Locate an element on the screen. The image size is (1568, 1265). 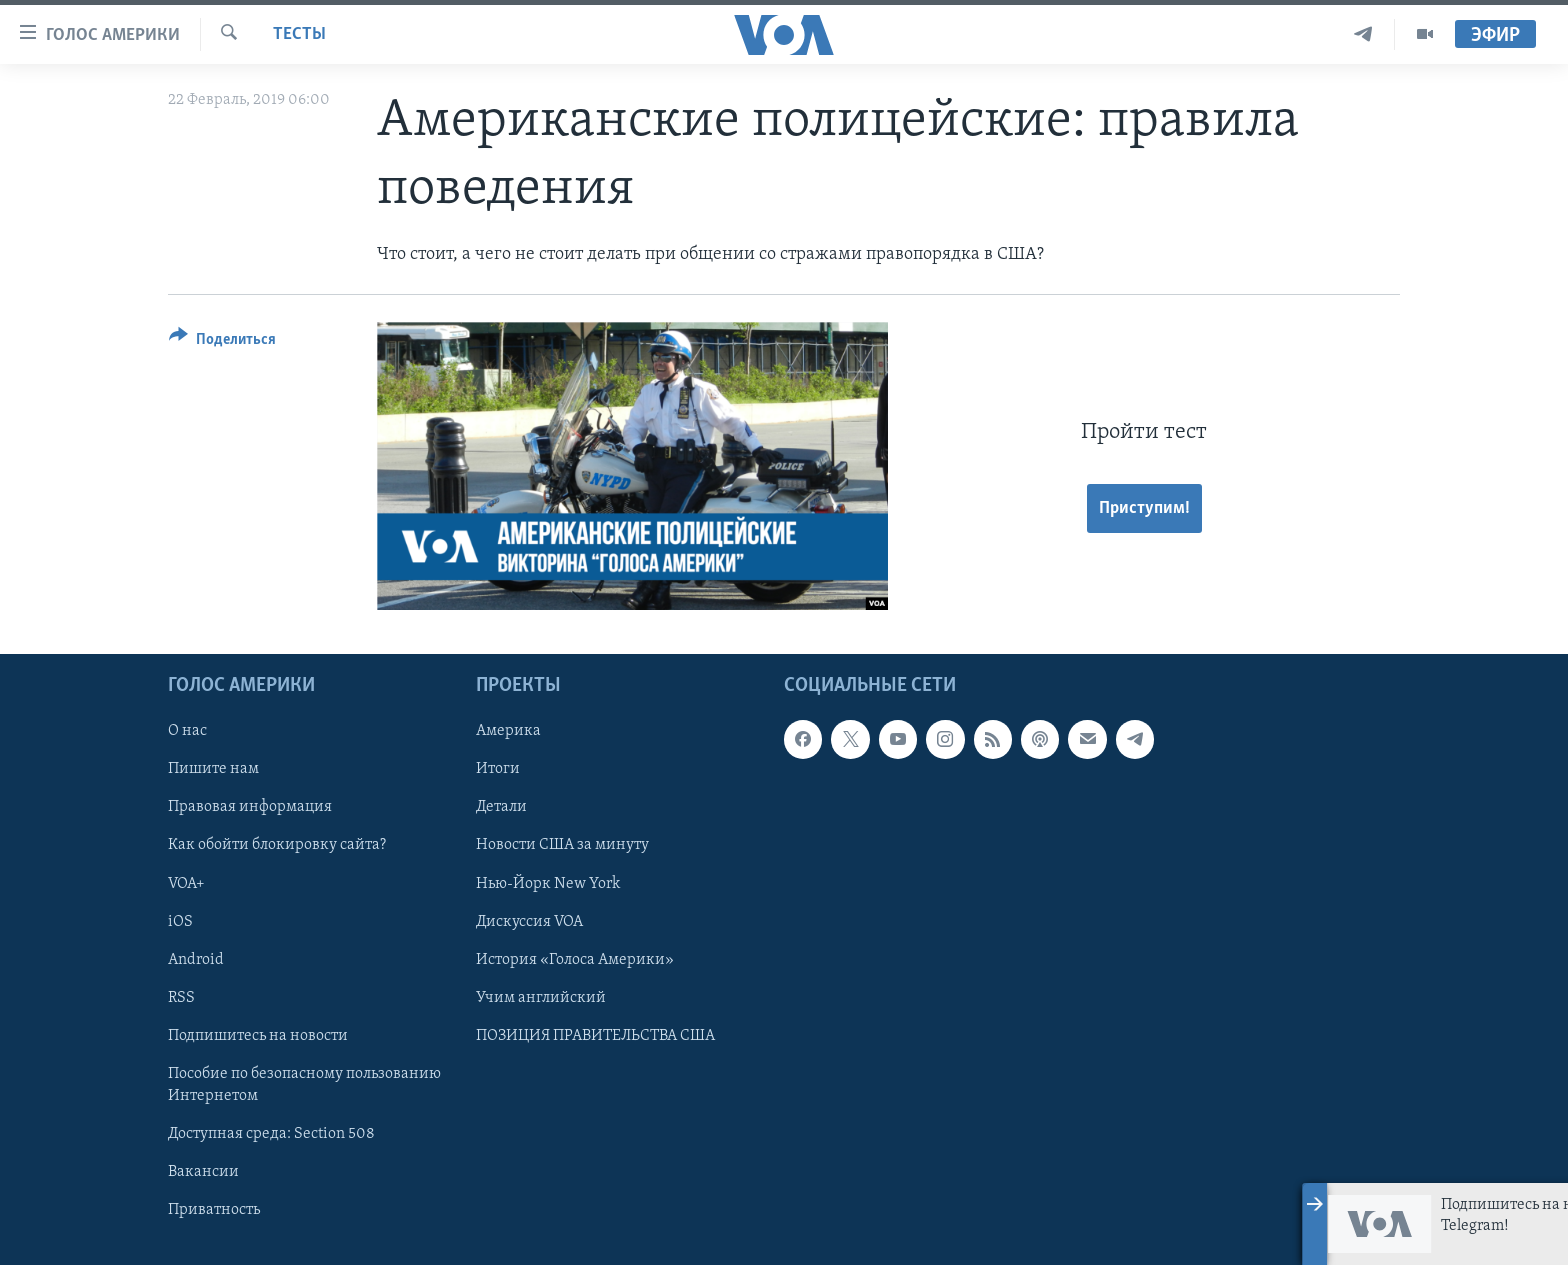
Приватность is located at coordinates (214, 1210).